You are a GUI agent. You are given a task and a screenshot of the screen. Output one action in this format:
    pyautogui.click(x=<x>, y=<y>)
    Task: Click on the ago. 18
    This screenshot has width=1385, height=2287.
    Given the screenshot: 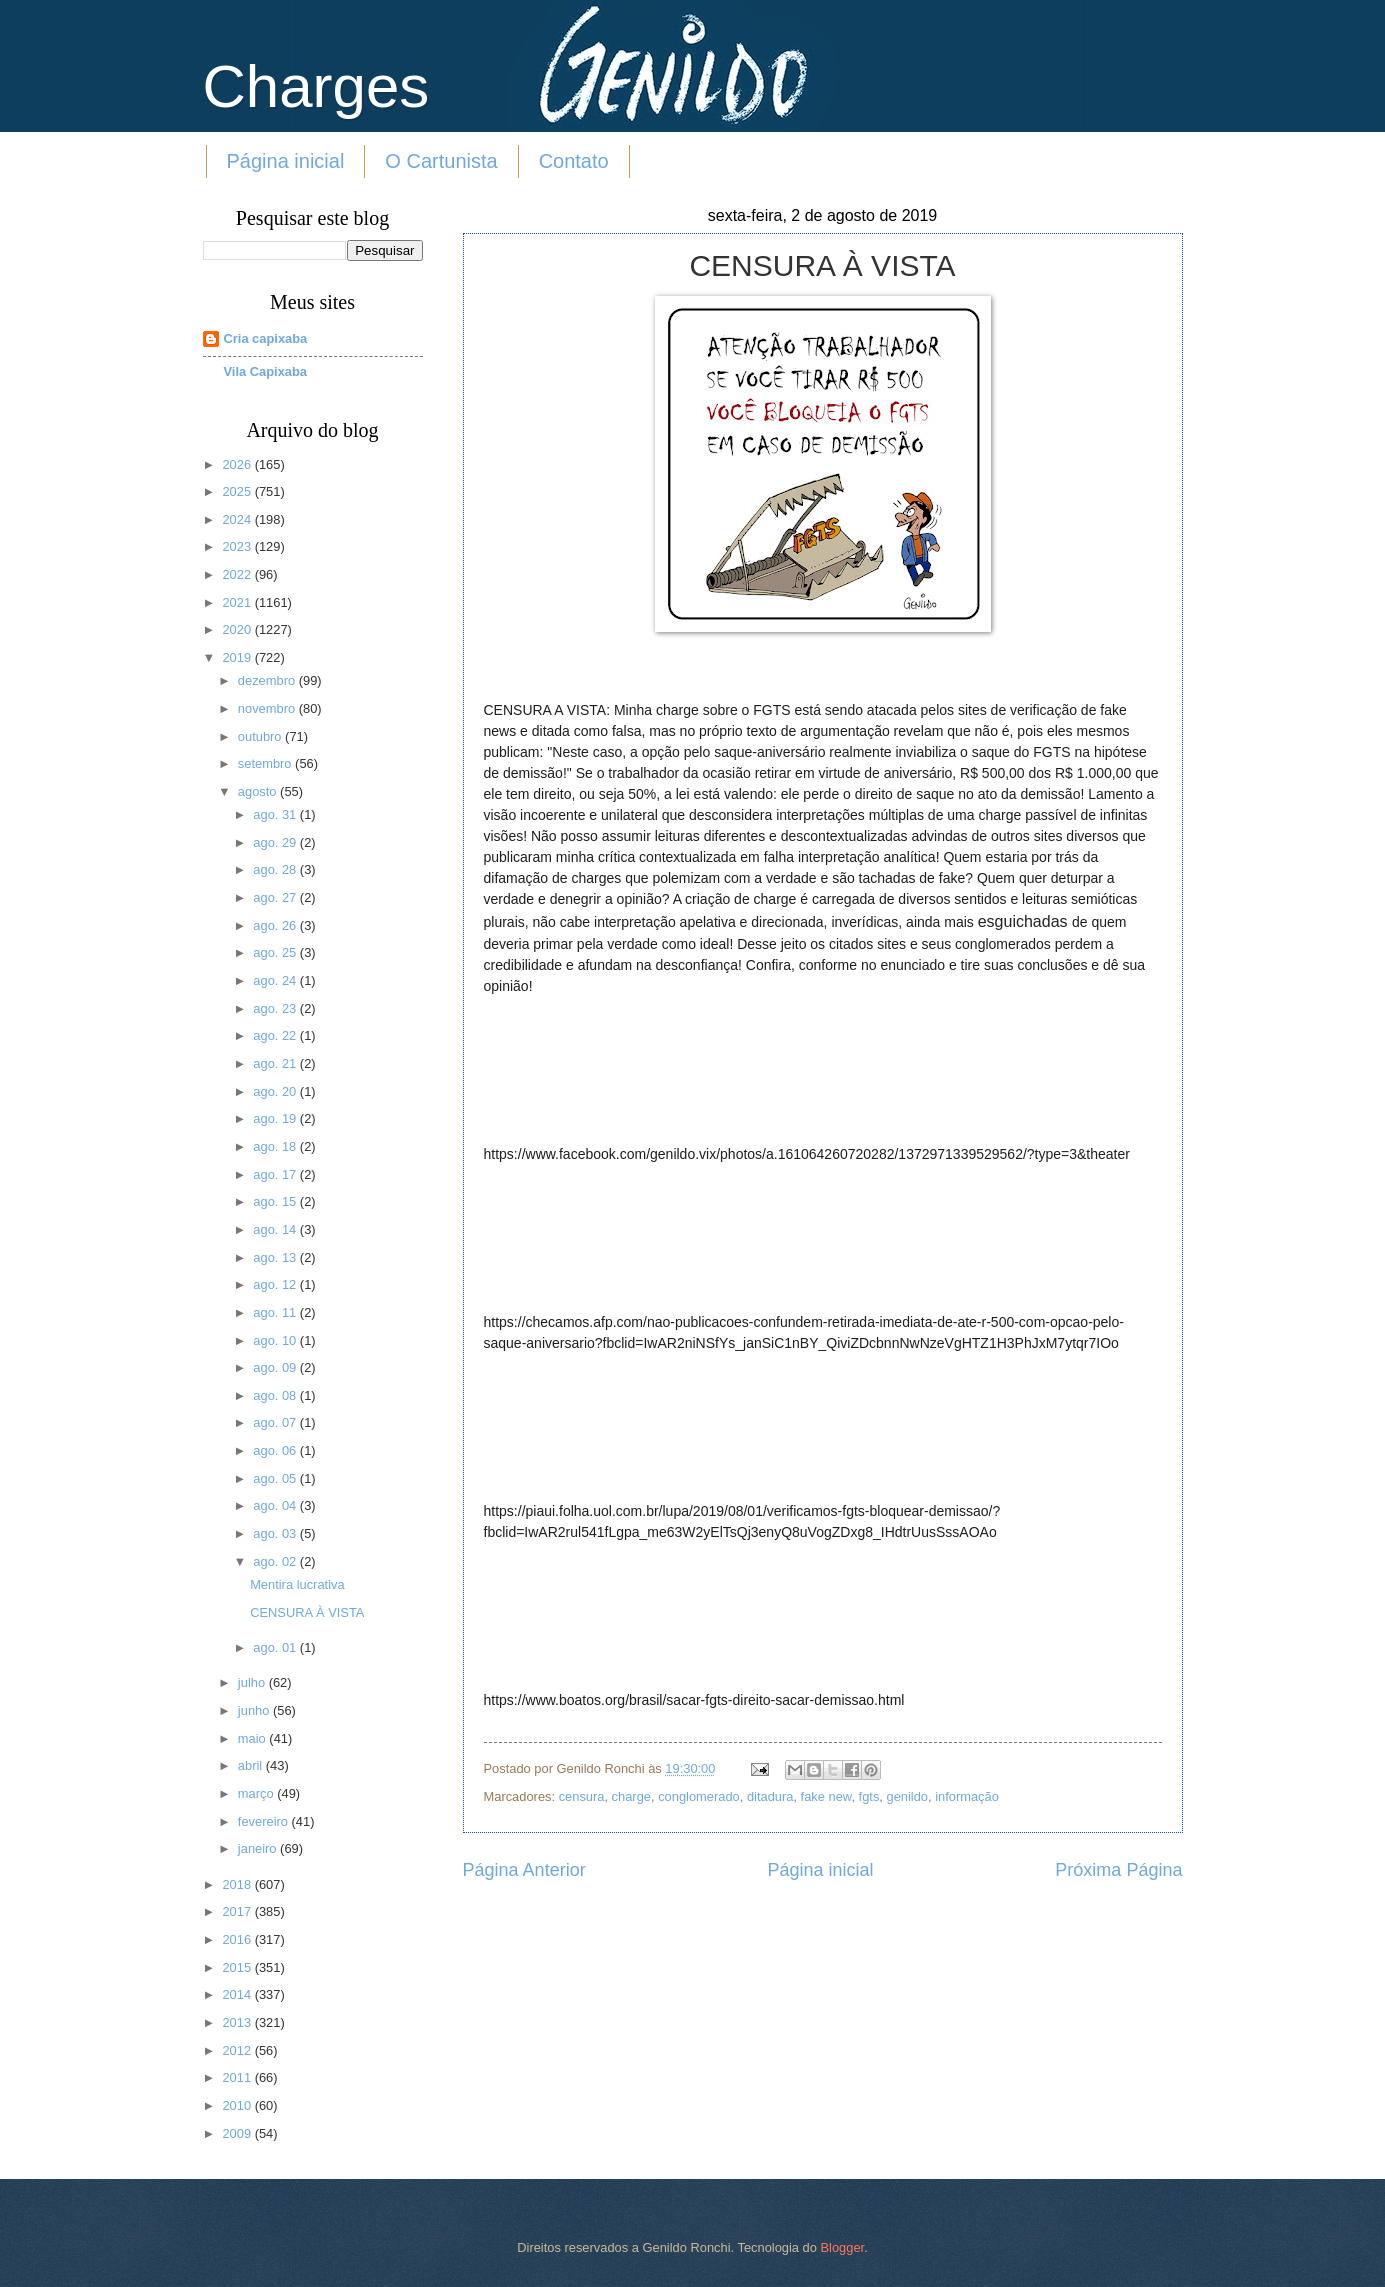 What is the action you would take?
    pyautogui.click(x=276, y=1146)
    